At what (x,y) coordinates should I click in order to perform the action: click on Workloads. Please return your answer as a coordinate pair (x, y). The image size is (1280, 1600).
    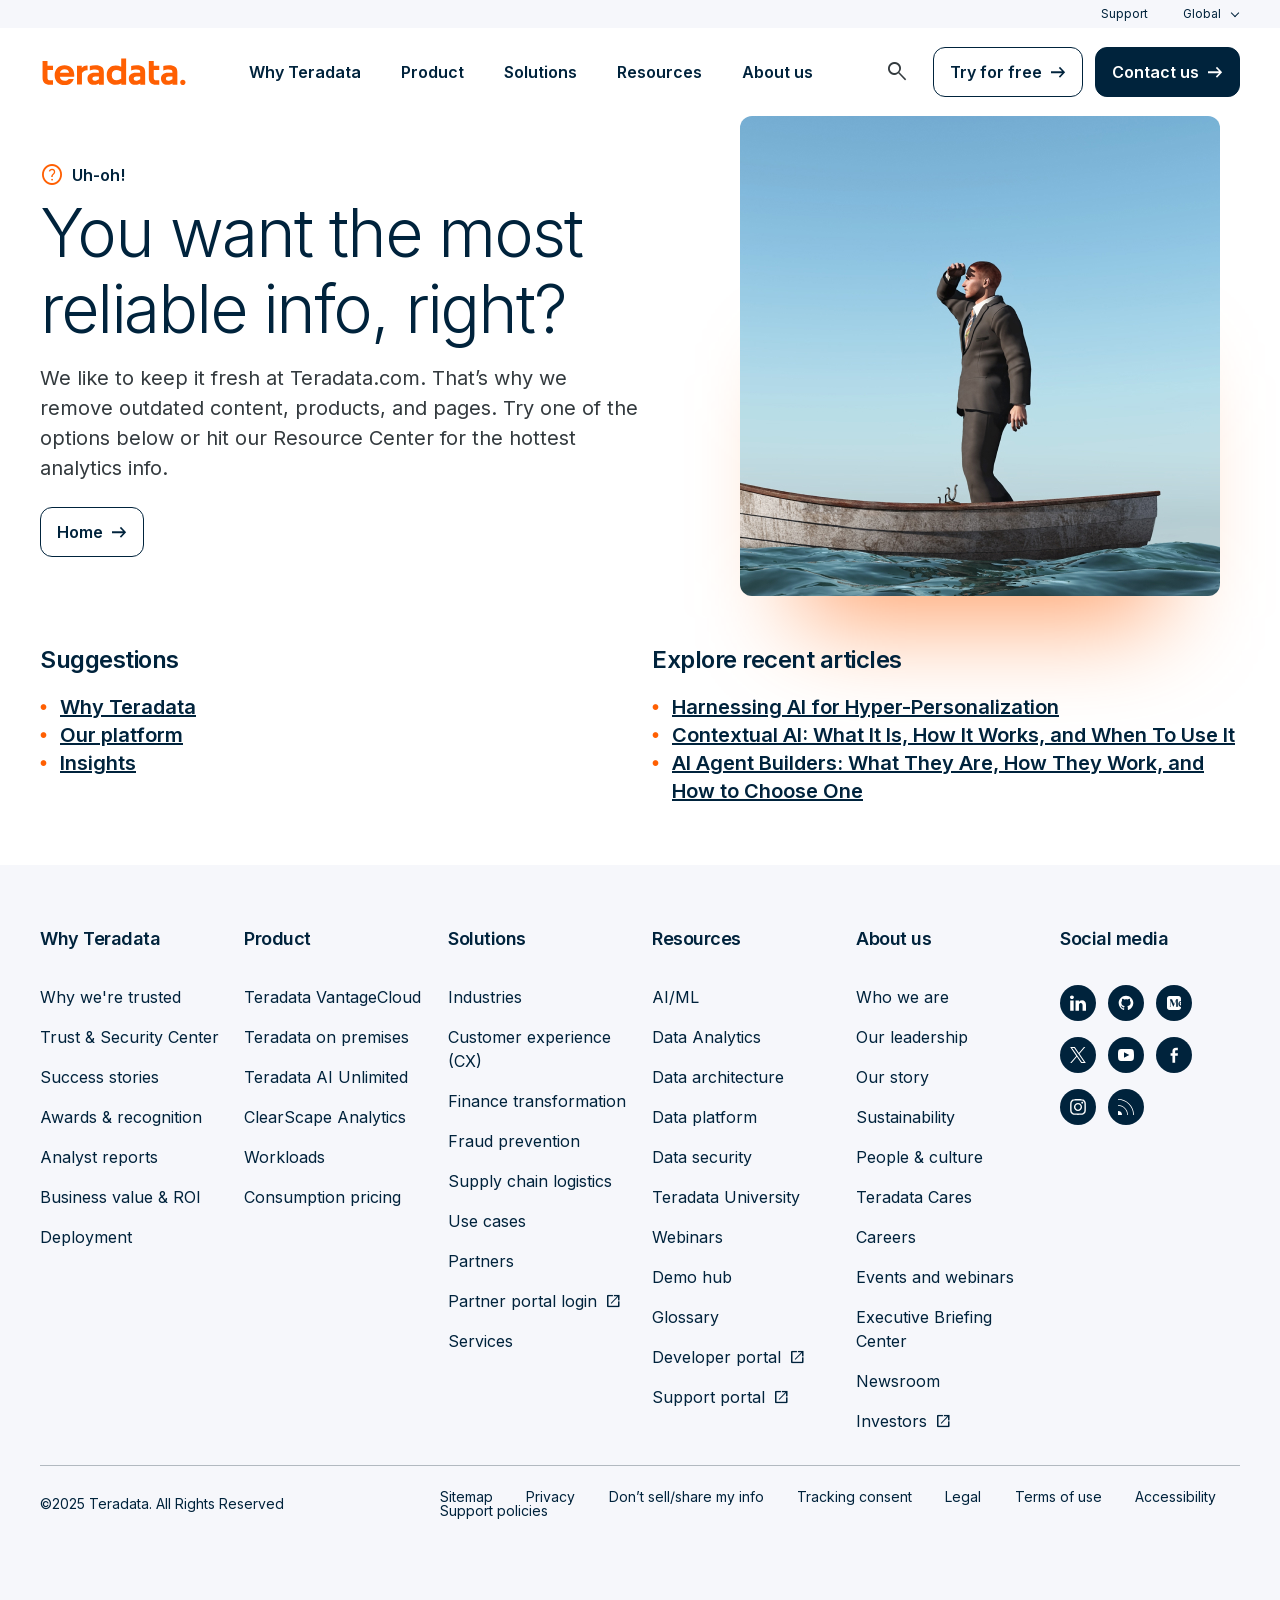
    Looking at the image, I should click on (284, 1157).